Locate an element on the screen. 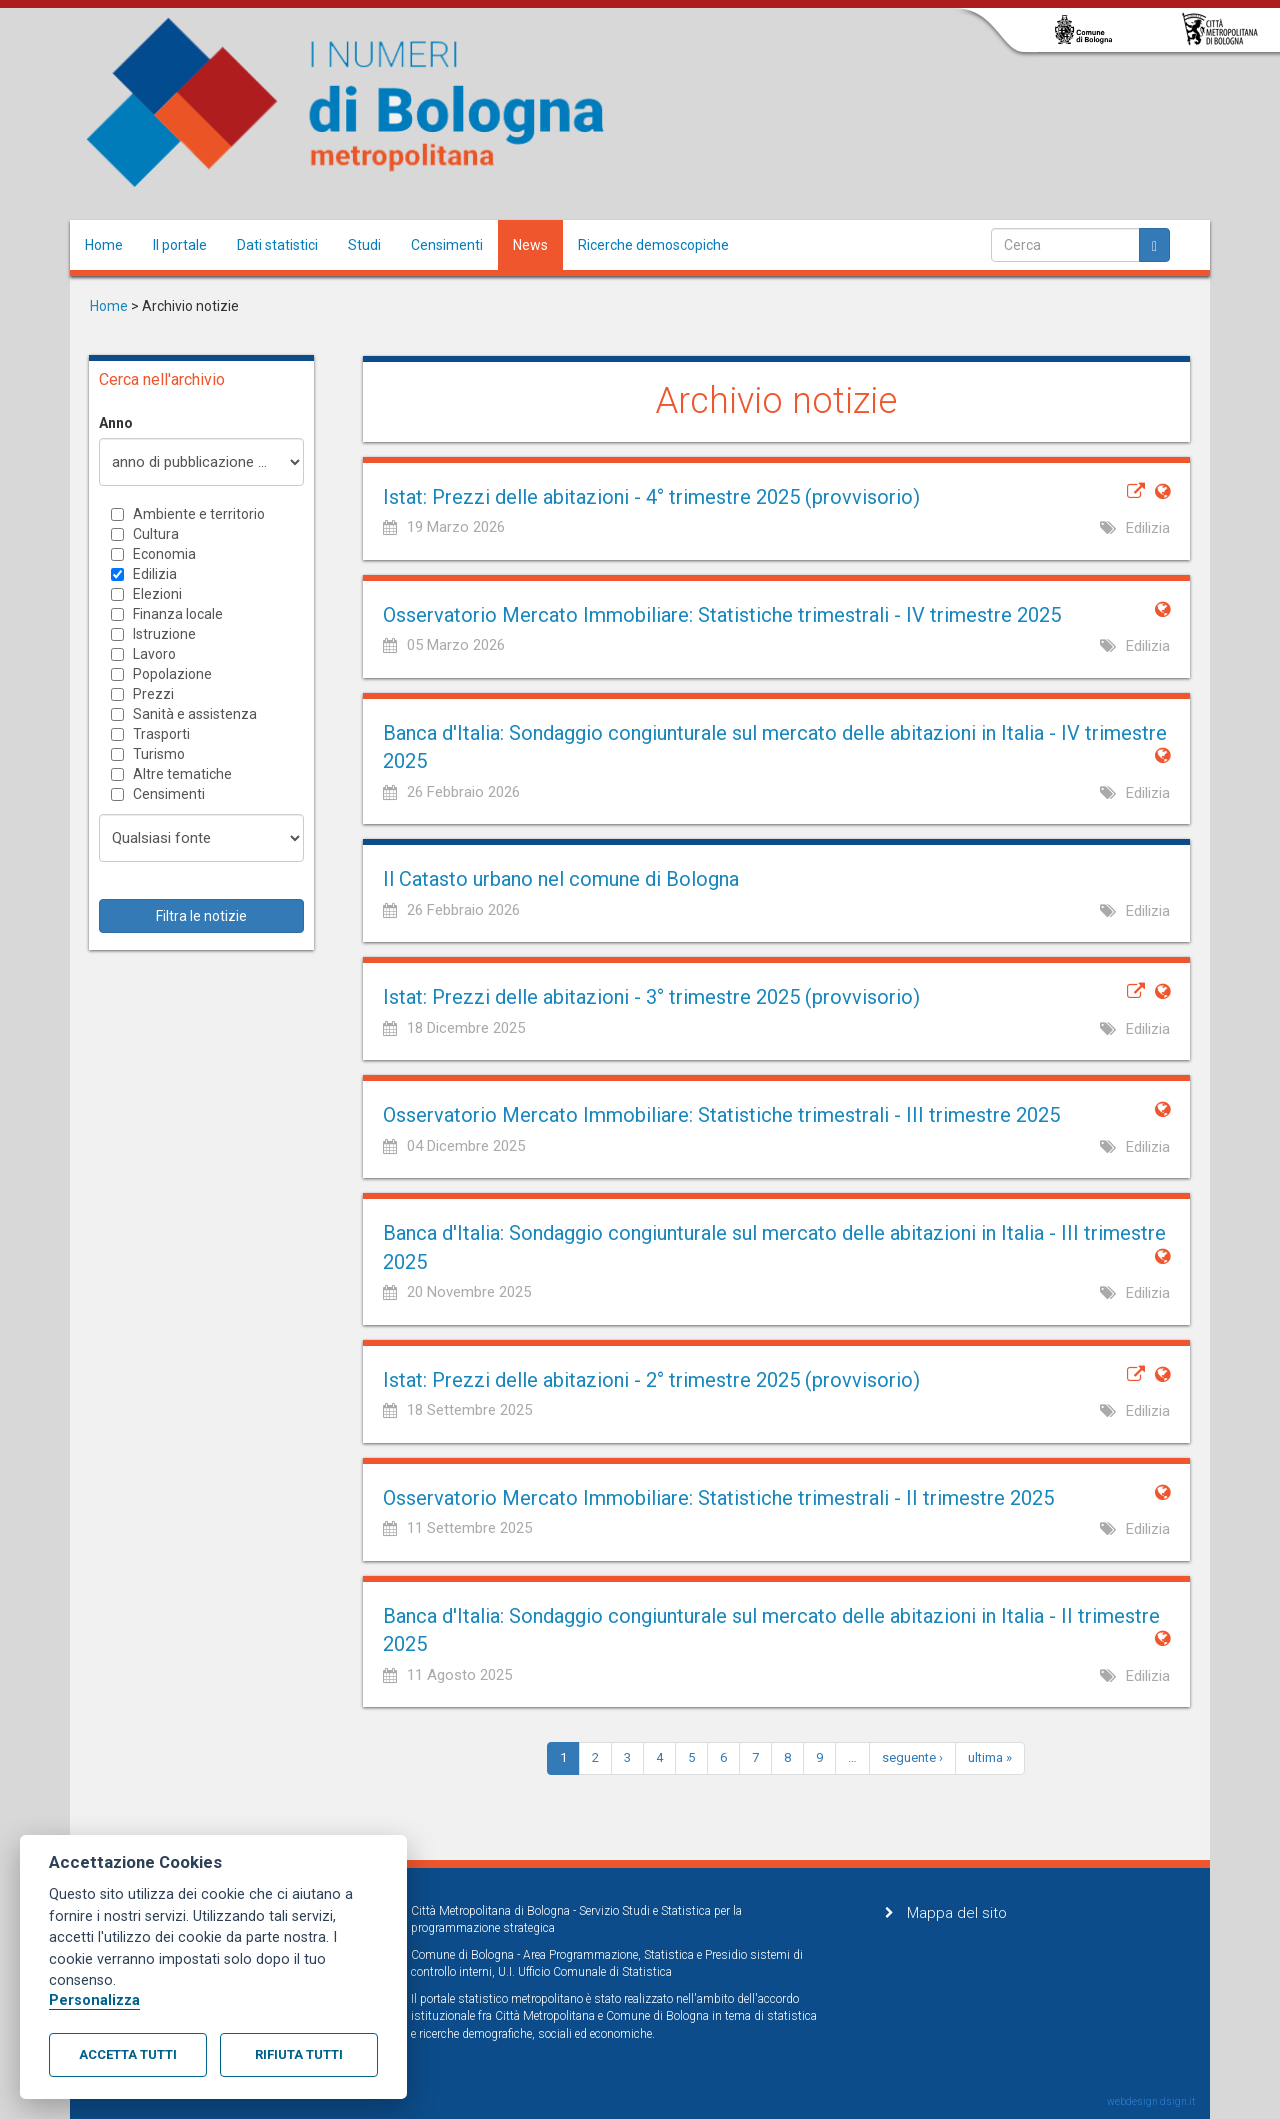 The image size is (1280, 2119). Osservatorio Mercato Immobiliare: Statistiche trimestrali - IV trimestre 2025 is located at coordinates (722, 615).